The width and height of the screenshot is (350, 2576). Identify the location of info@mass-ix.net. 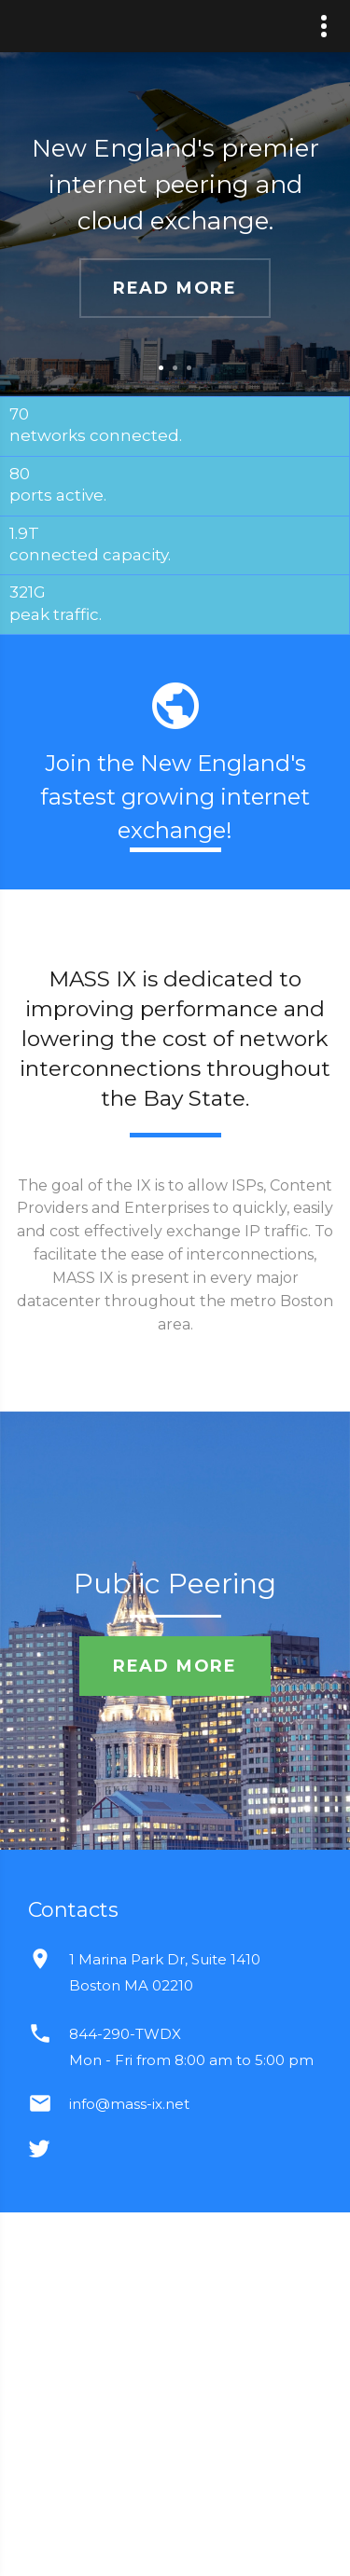
(129, 2104).